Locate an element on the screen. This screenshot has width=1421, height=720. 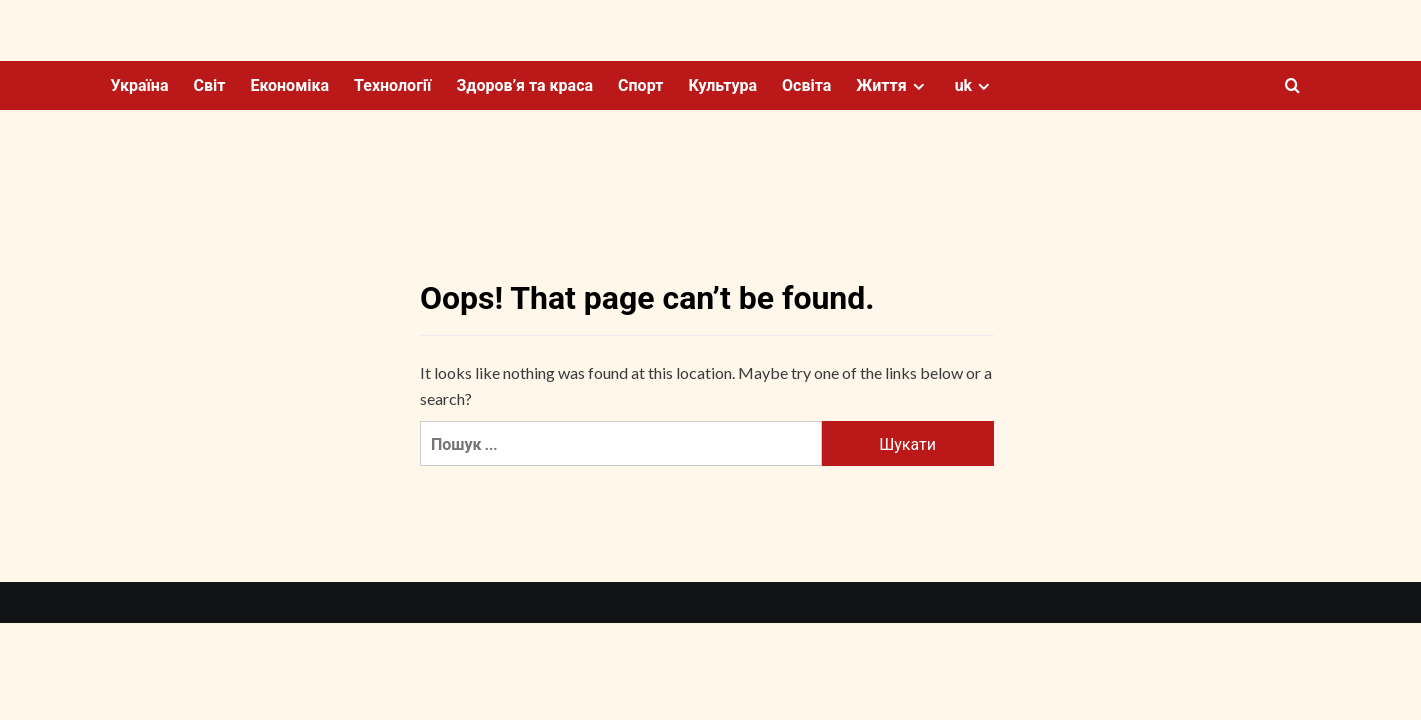
uk is located at coordinates (975, 85).